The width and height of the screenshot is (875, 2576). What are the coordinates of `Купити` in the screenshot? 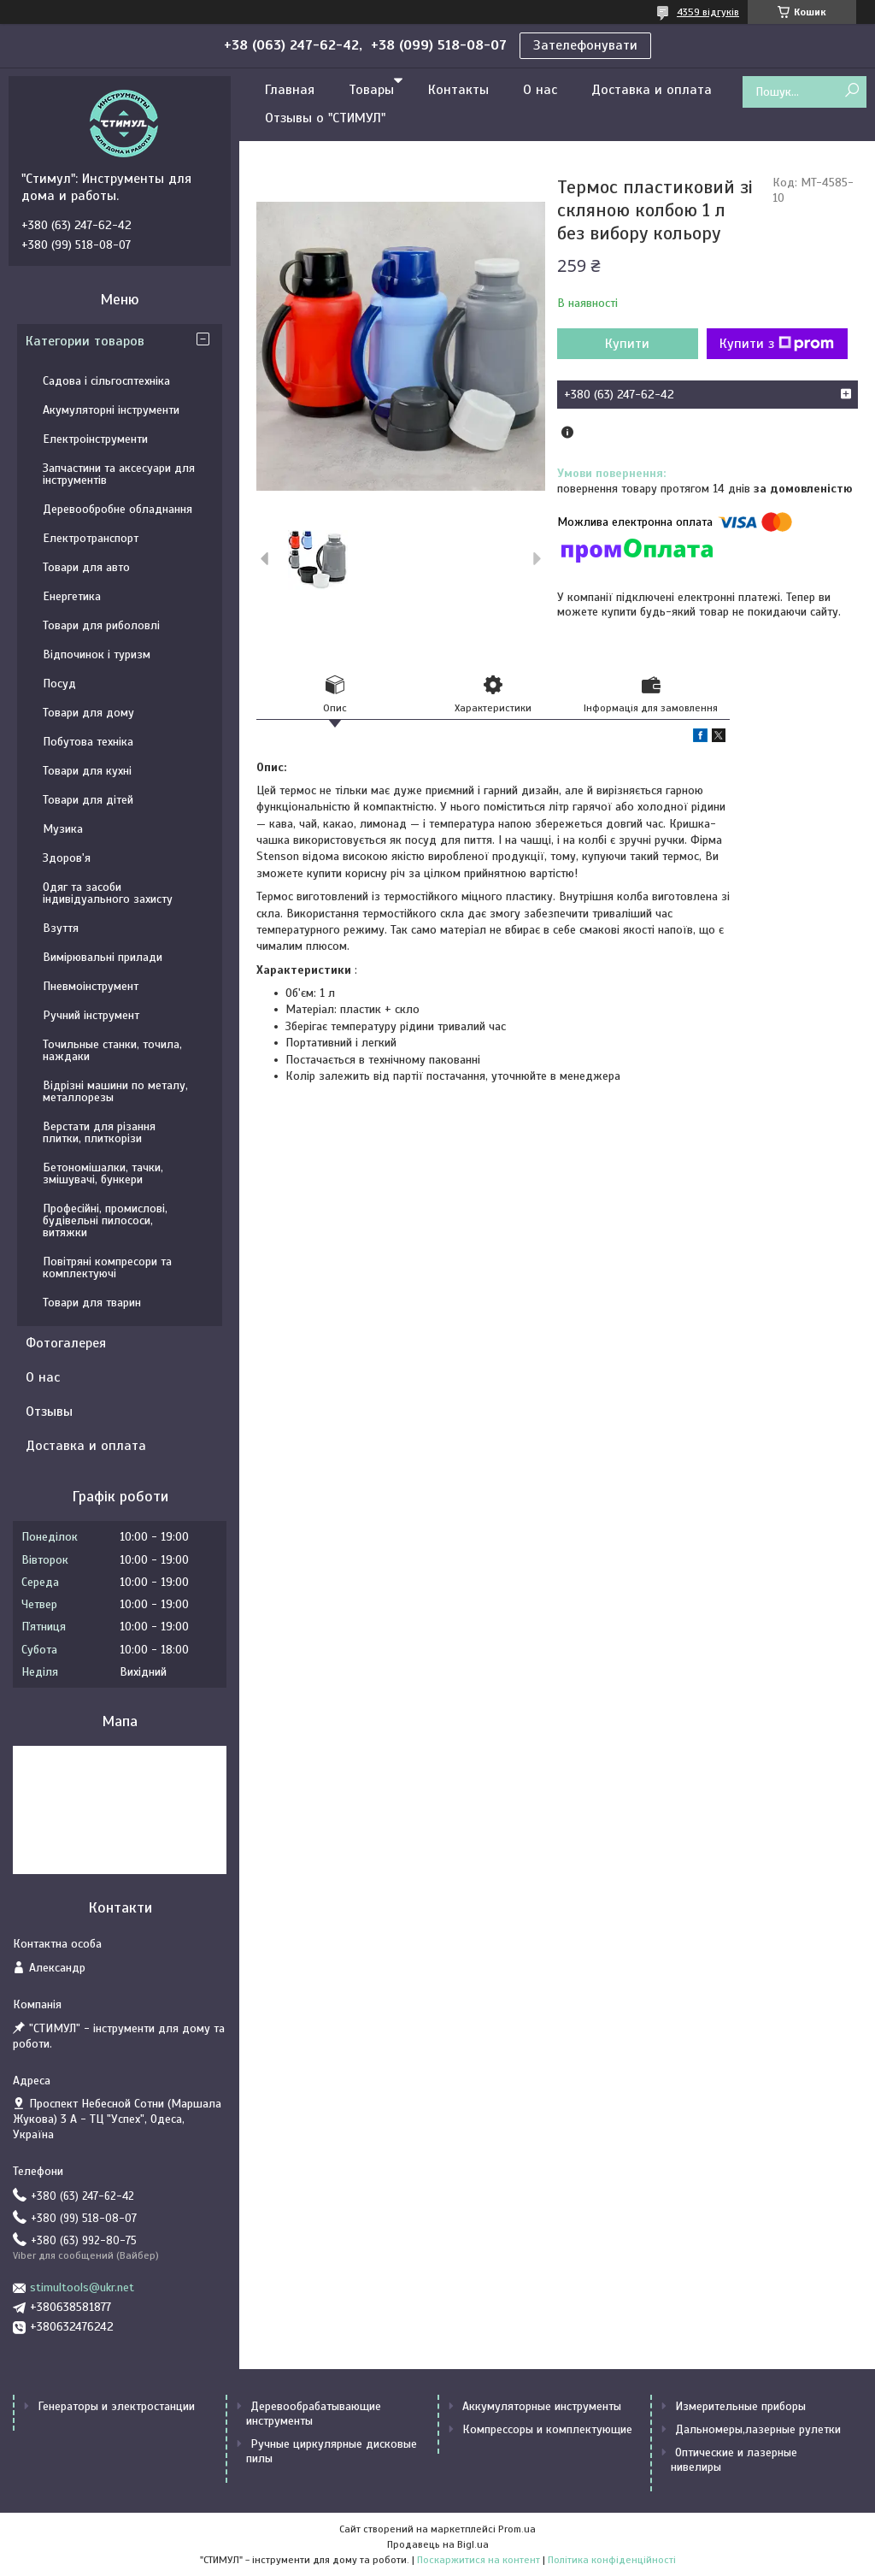 It's located at (627, 343).